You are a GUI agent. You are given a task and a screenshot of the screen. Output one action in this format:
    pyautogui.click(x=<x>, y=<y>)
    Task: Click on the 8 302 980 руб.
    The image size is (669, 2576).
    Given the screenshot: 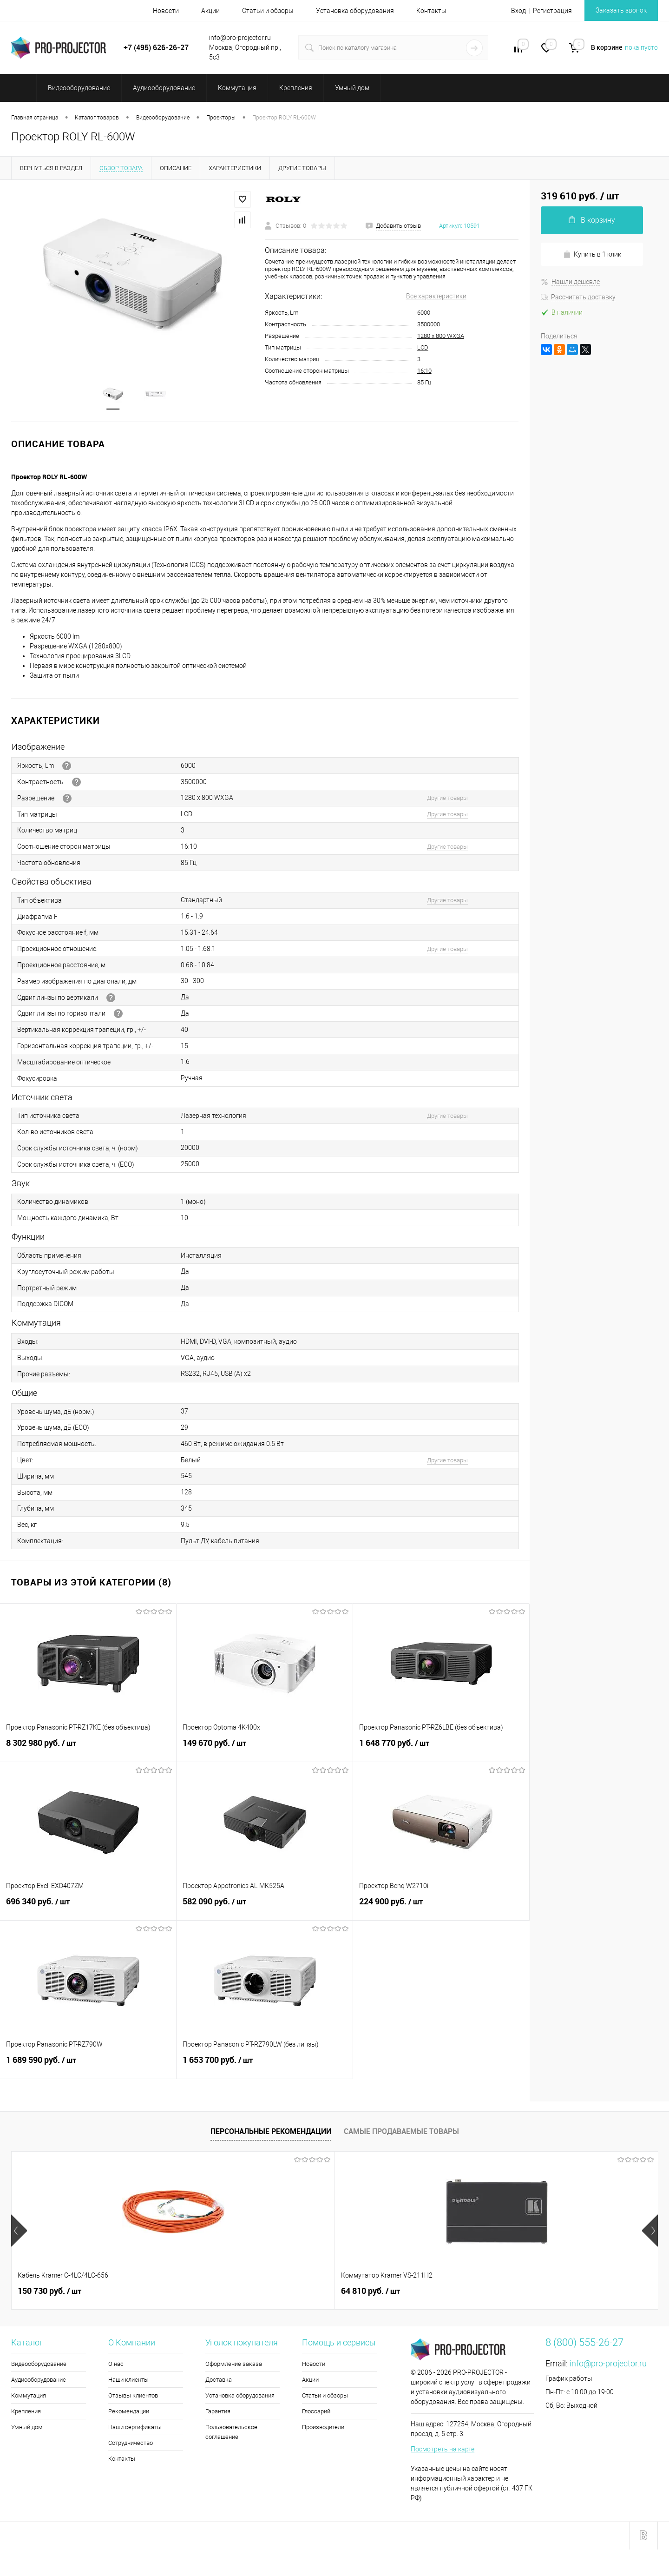 What is the action you would take?
    pyautogui.click(x=88, y=1749)
    